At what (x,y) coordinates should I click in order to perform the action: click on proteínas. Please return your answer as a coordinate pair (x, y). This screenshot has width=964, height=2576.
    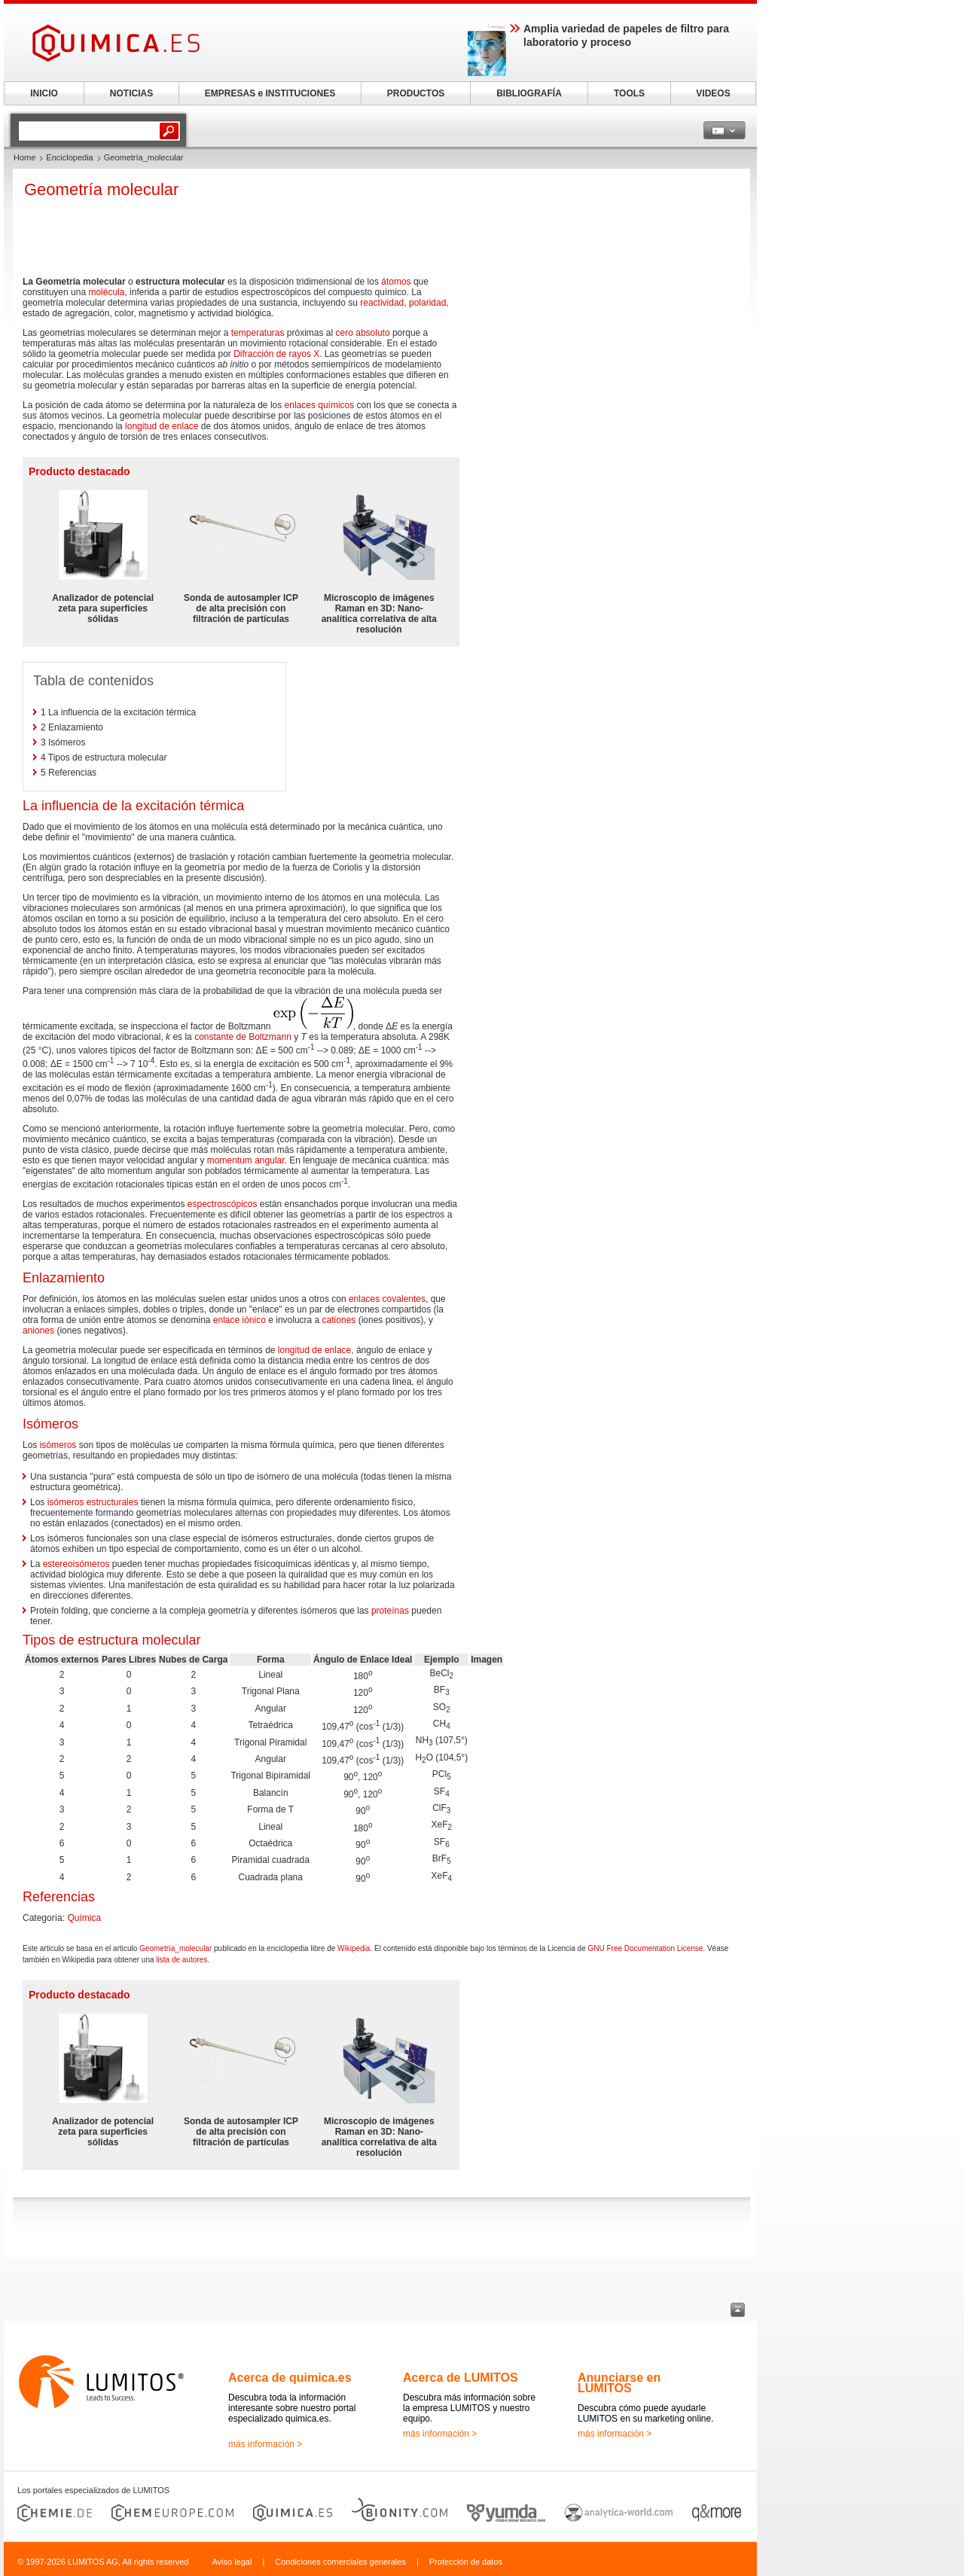
    Looking at the image, I should click on (390, 1610).